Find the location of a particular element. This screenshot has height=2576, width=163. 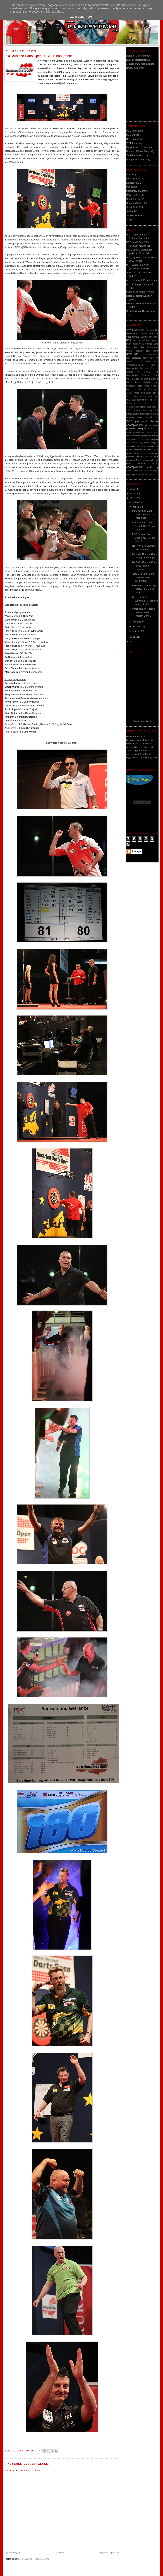

2014 is located at coordinates (133, 488).